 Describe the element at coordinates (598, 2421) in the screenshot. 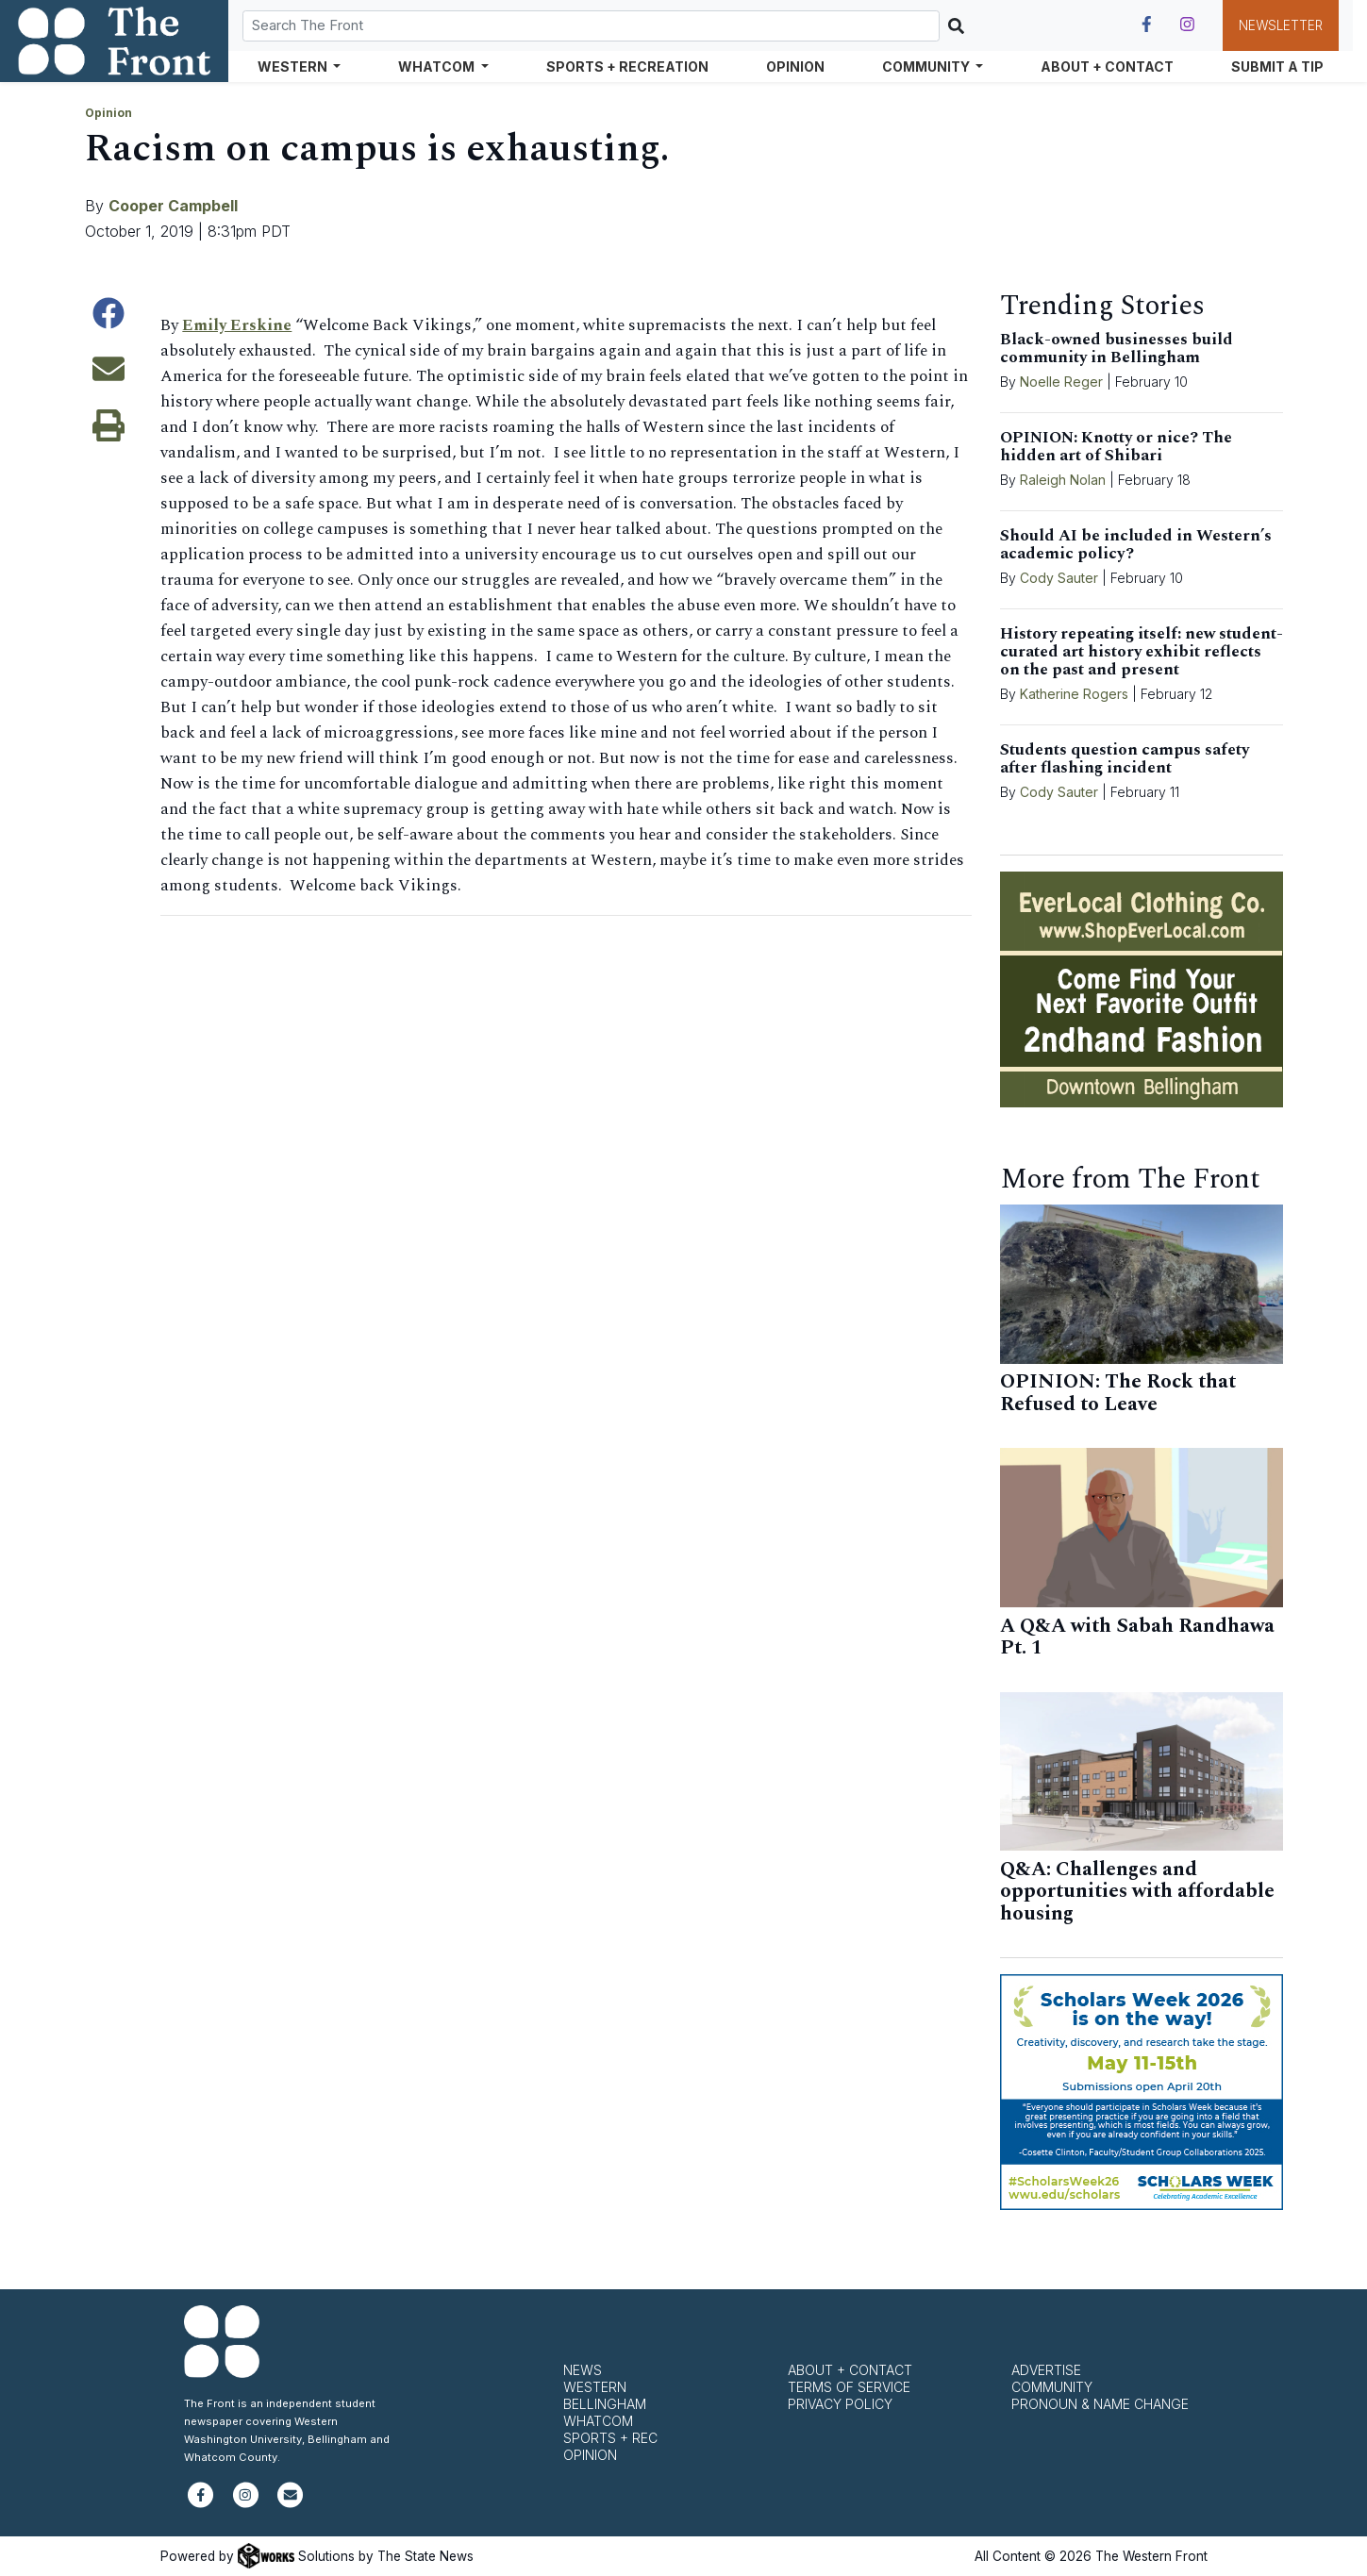

I see `Whatcom` at that location.